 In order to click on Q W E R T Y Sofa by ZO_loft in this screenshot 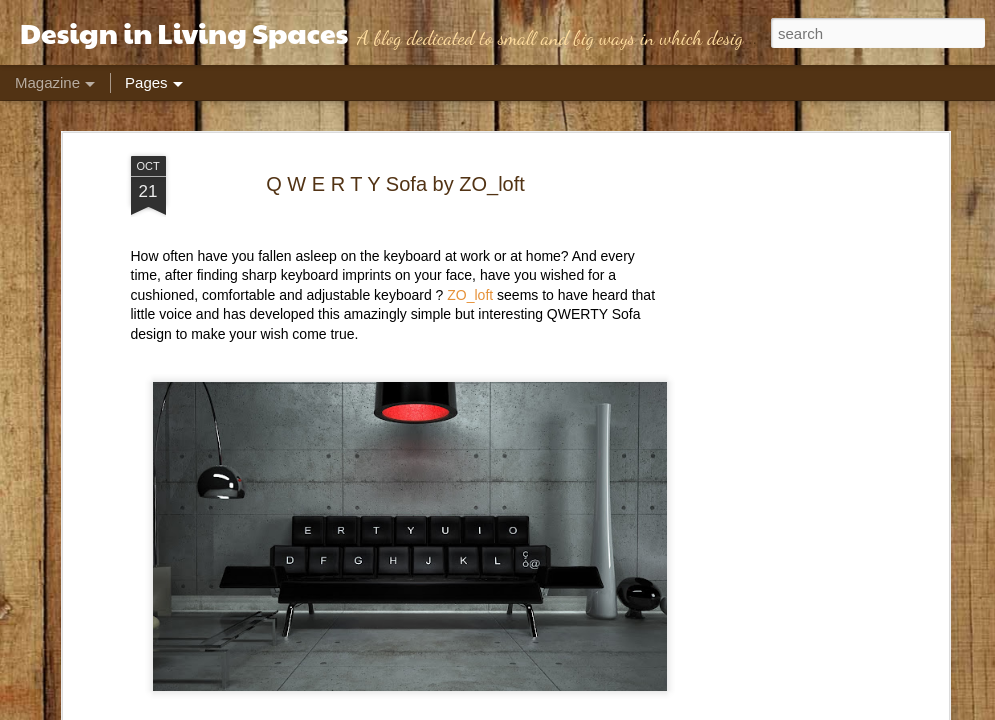, I will do `click(395, 184)`.